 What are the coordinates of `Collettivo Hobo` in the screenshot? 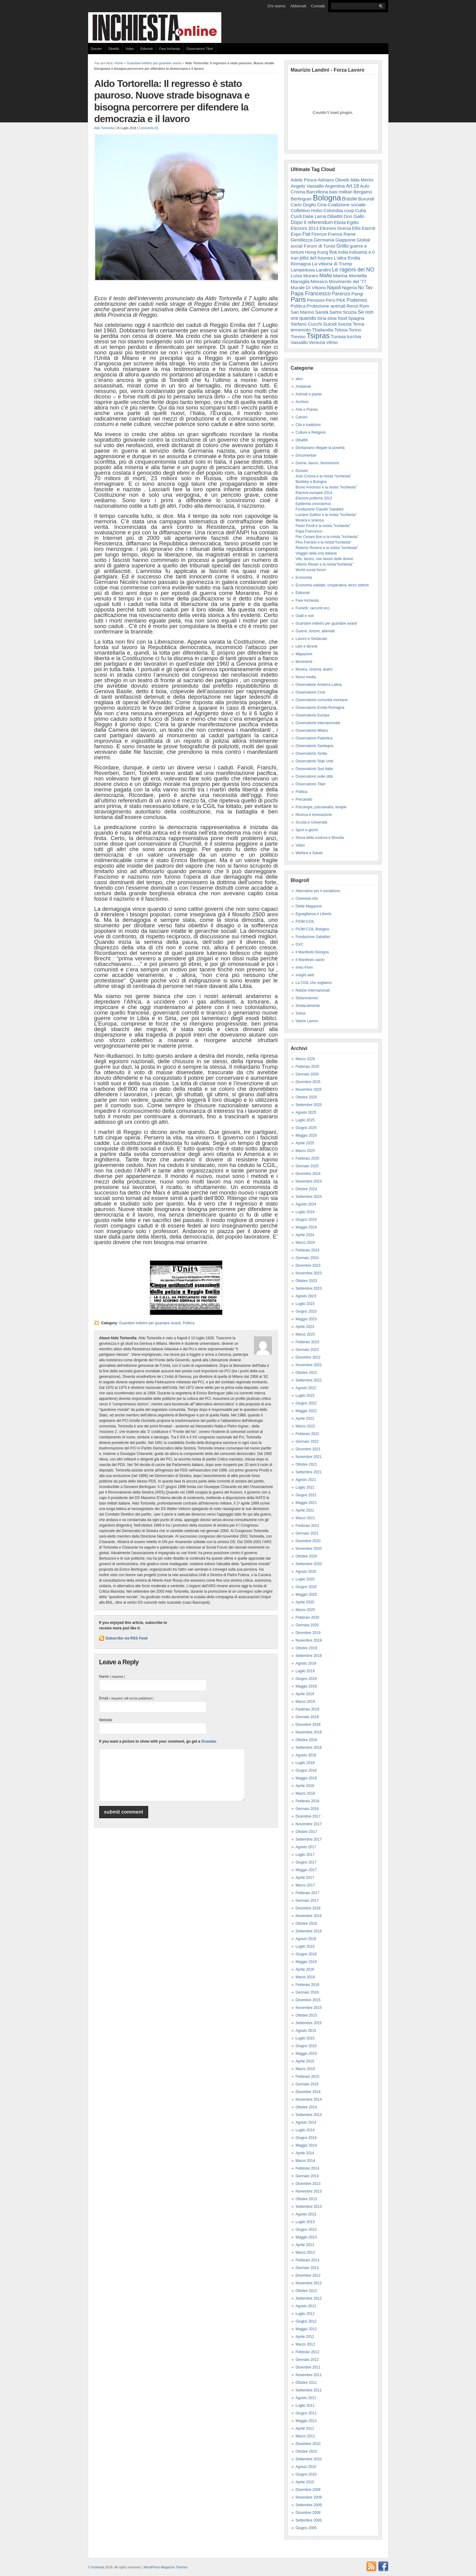 It's located at (307, 210).